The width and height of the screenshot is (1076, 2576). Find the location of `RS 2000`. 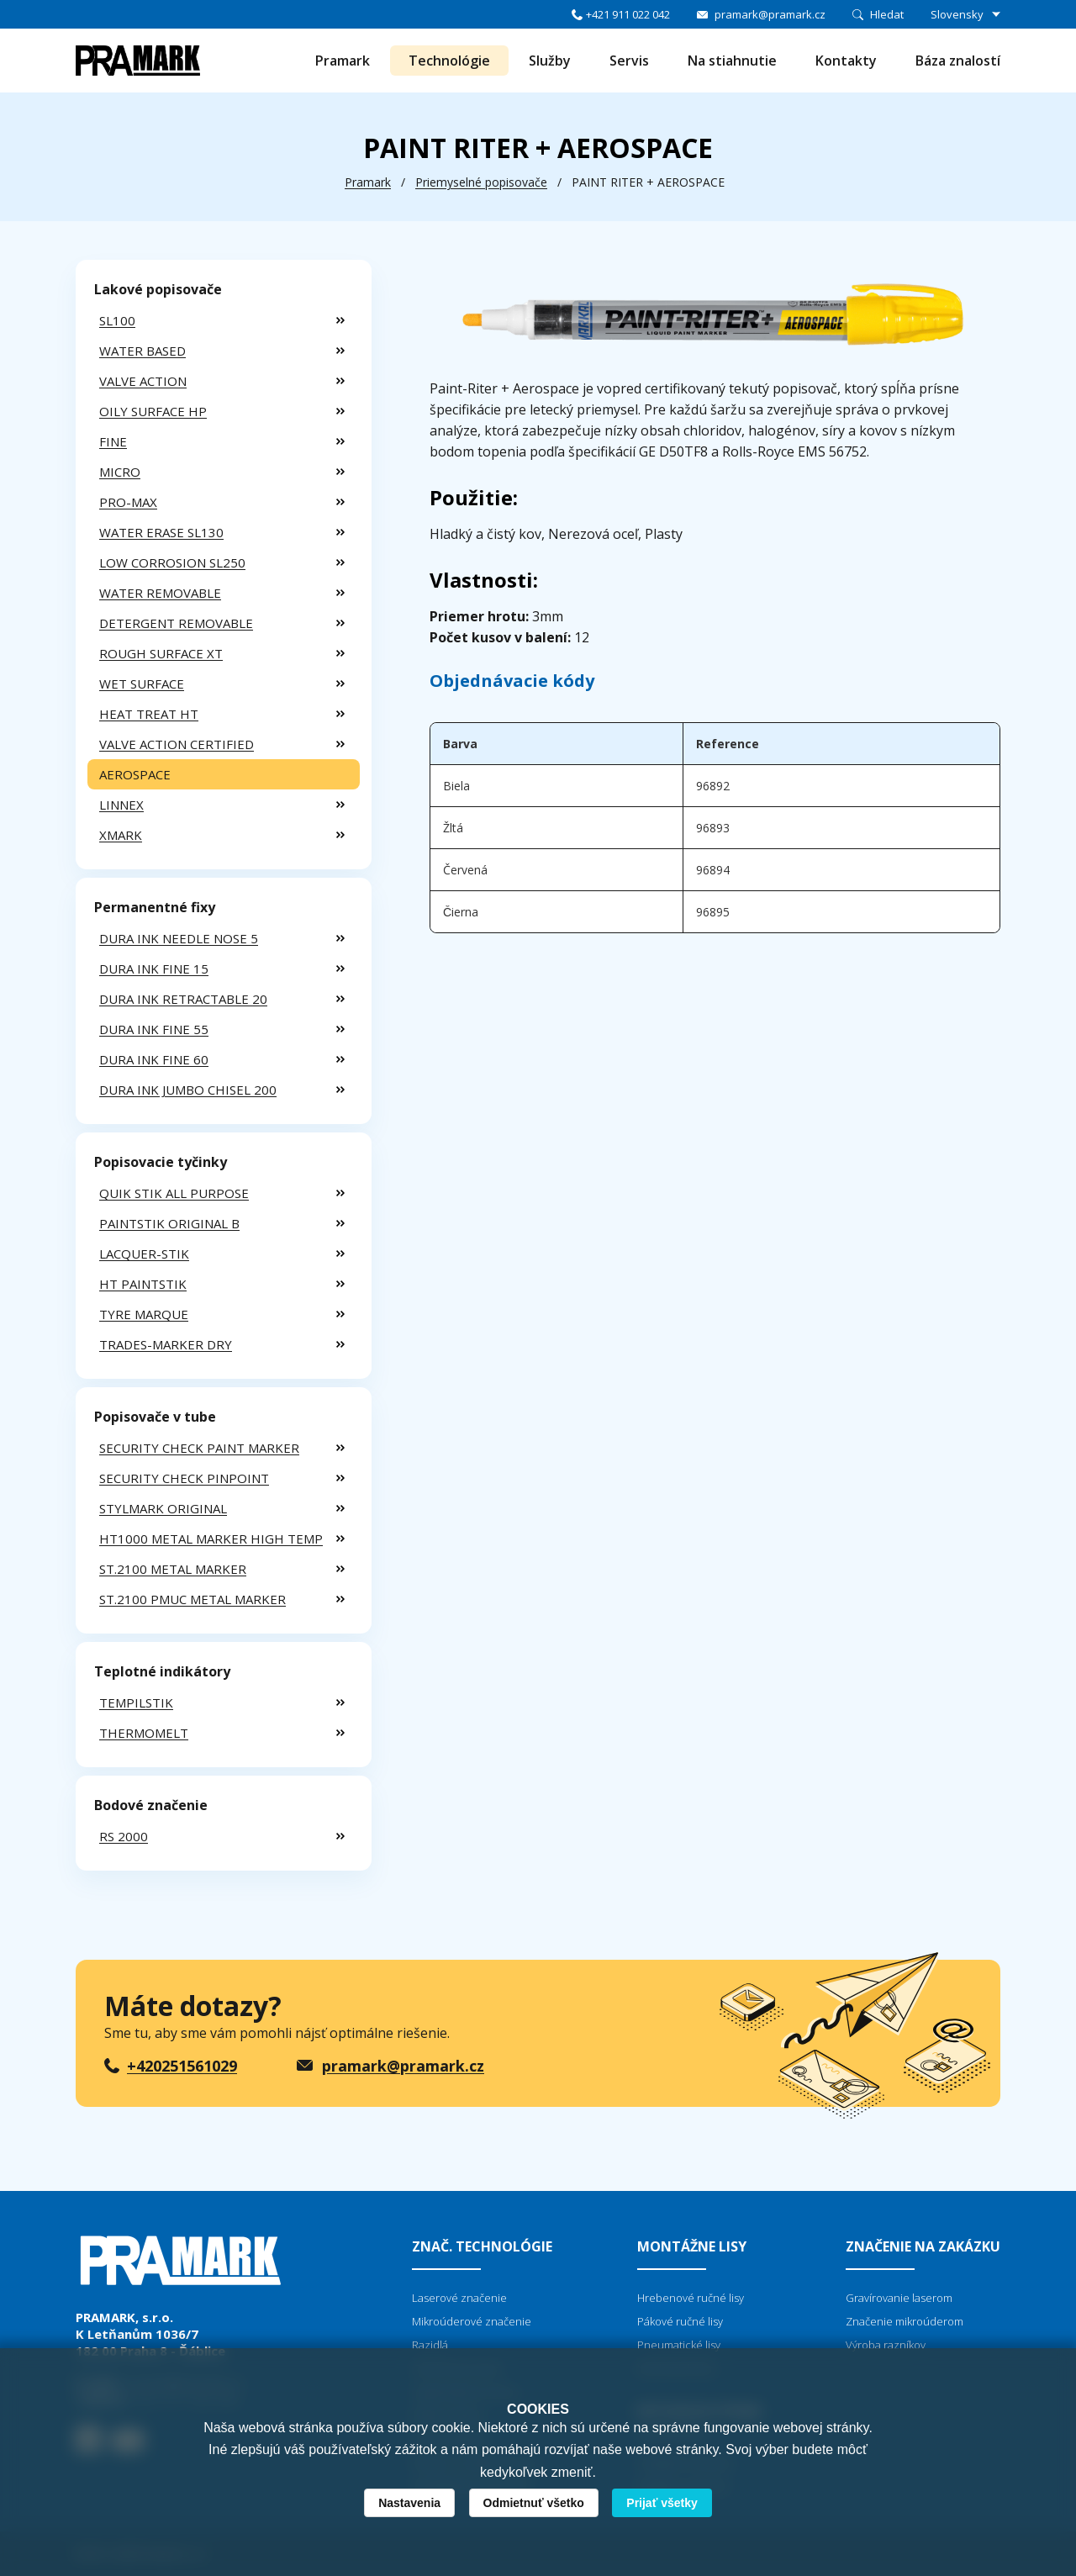

RS 2000 is located at coordinates (123, 1836).